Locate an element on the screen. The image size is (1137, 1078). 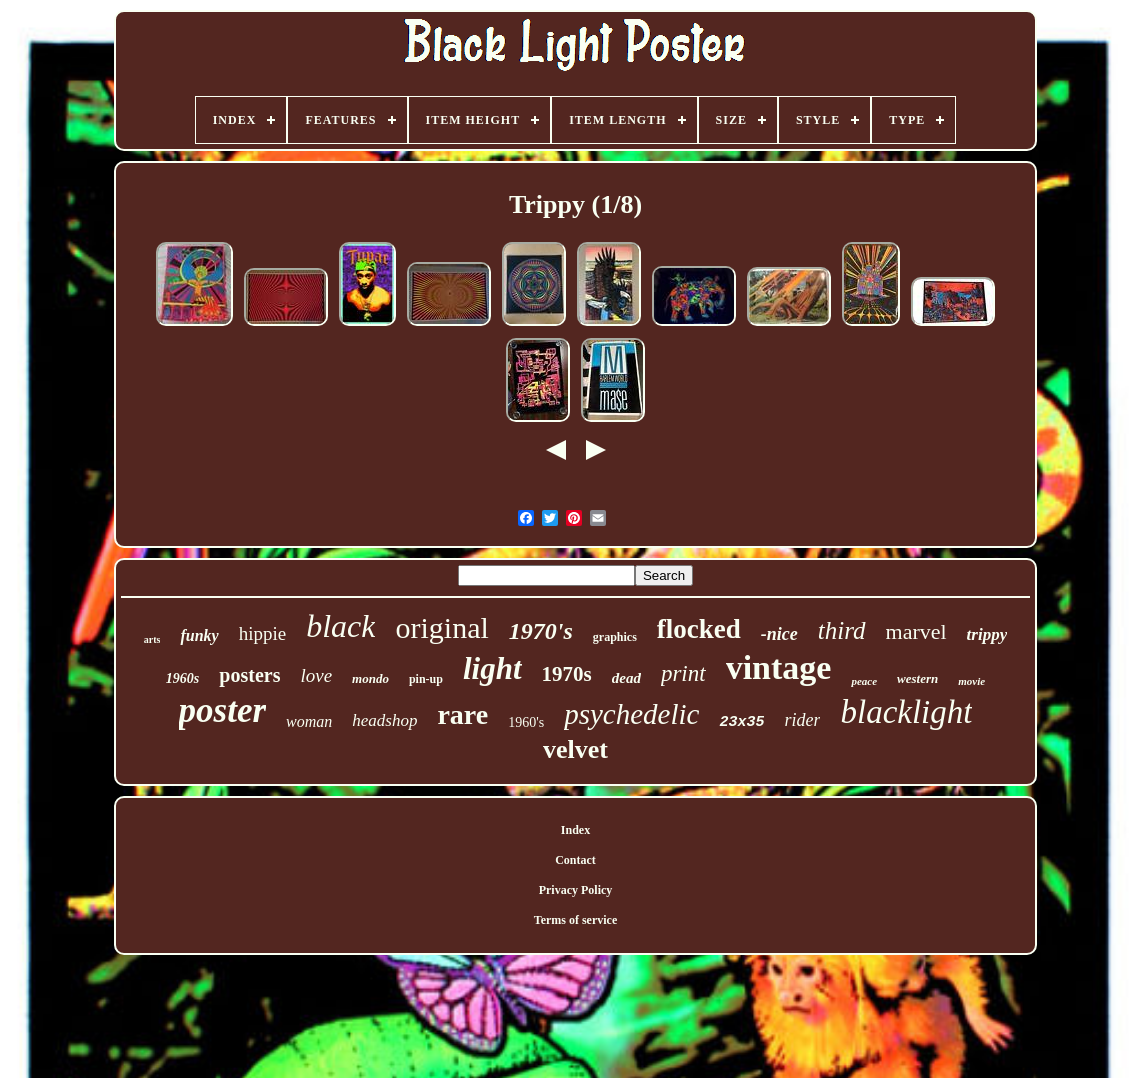
posters is located at coordinates (249, 675).